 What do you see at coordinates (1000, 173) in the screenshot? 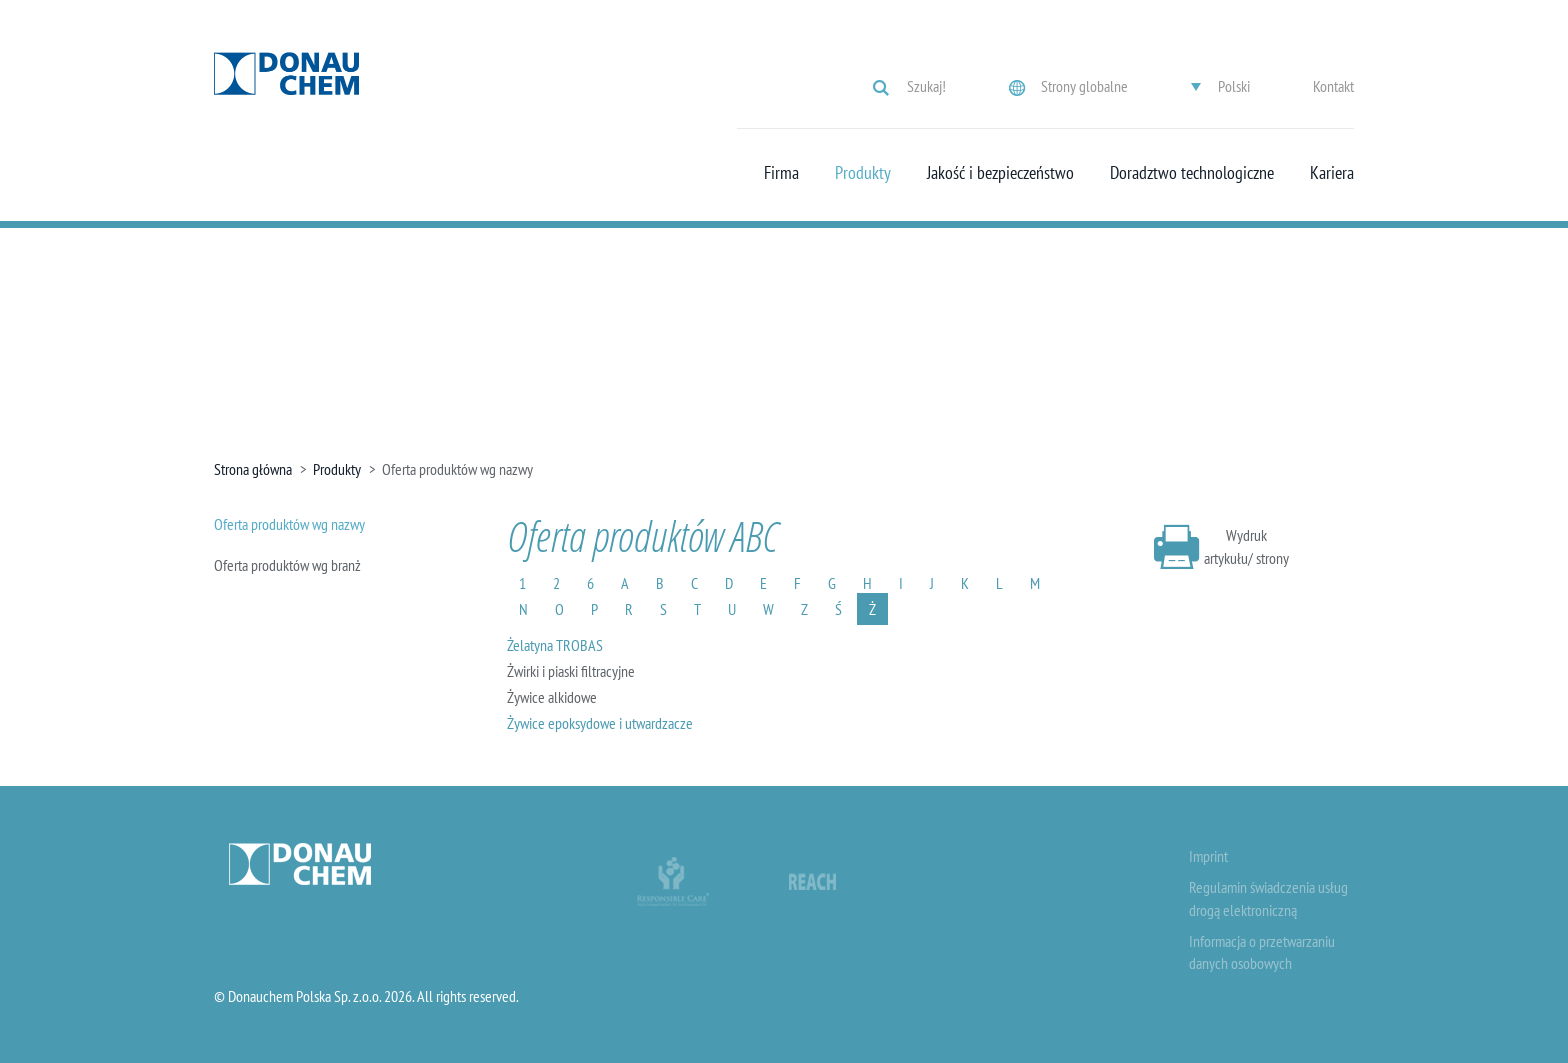
I see `Jakość i bezpieczeństwo` at bounding box center [1000, 173].